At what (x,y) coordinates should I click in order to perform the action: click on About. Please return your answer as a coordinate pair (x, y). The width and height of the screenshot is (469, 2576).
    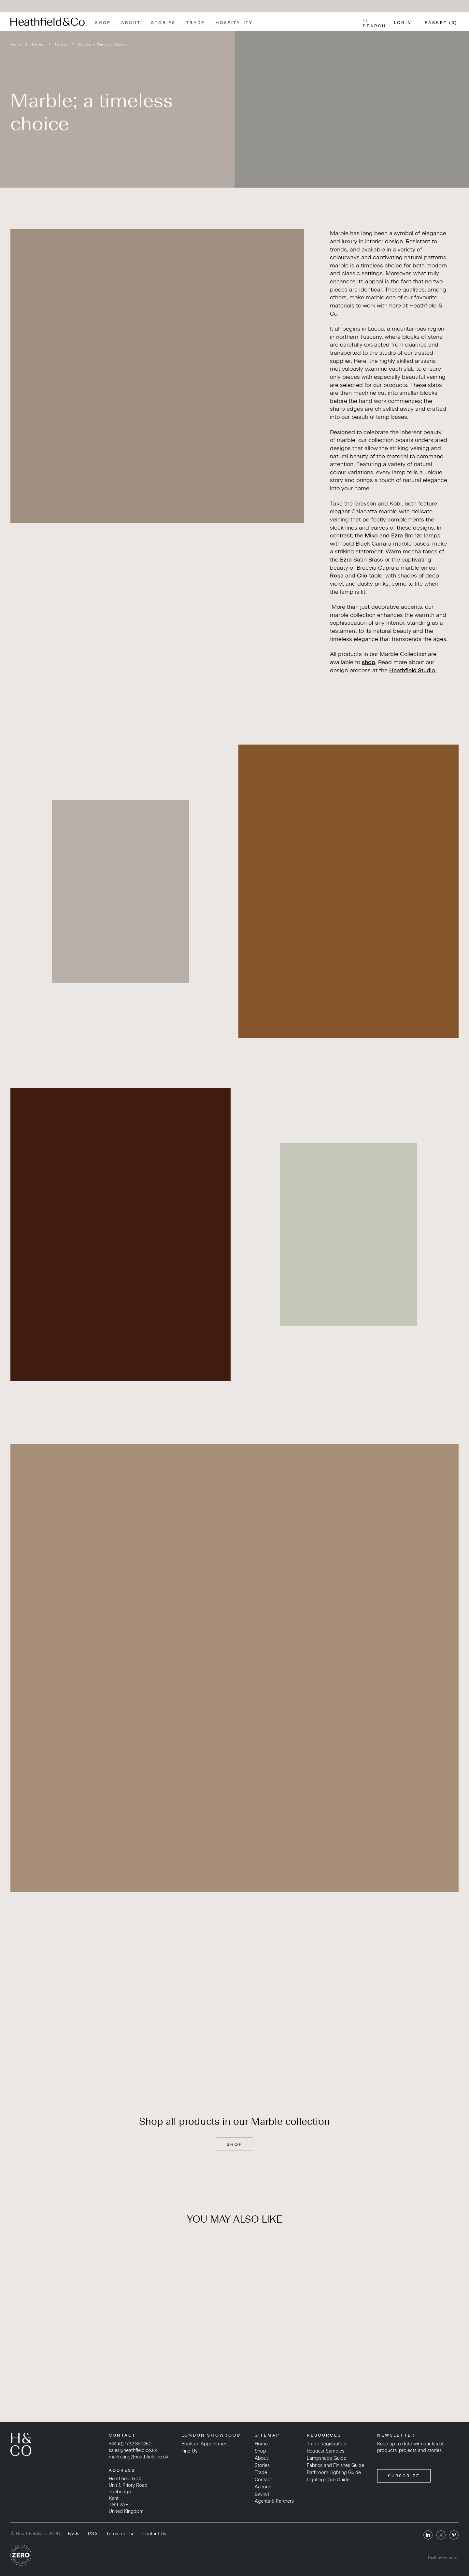
    Looking at the image, I should click on (130, 22).